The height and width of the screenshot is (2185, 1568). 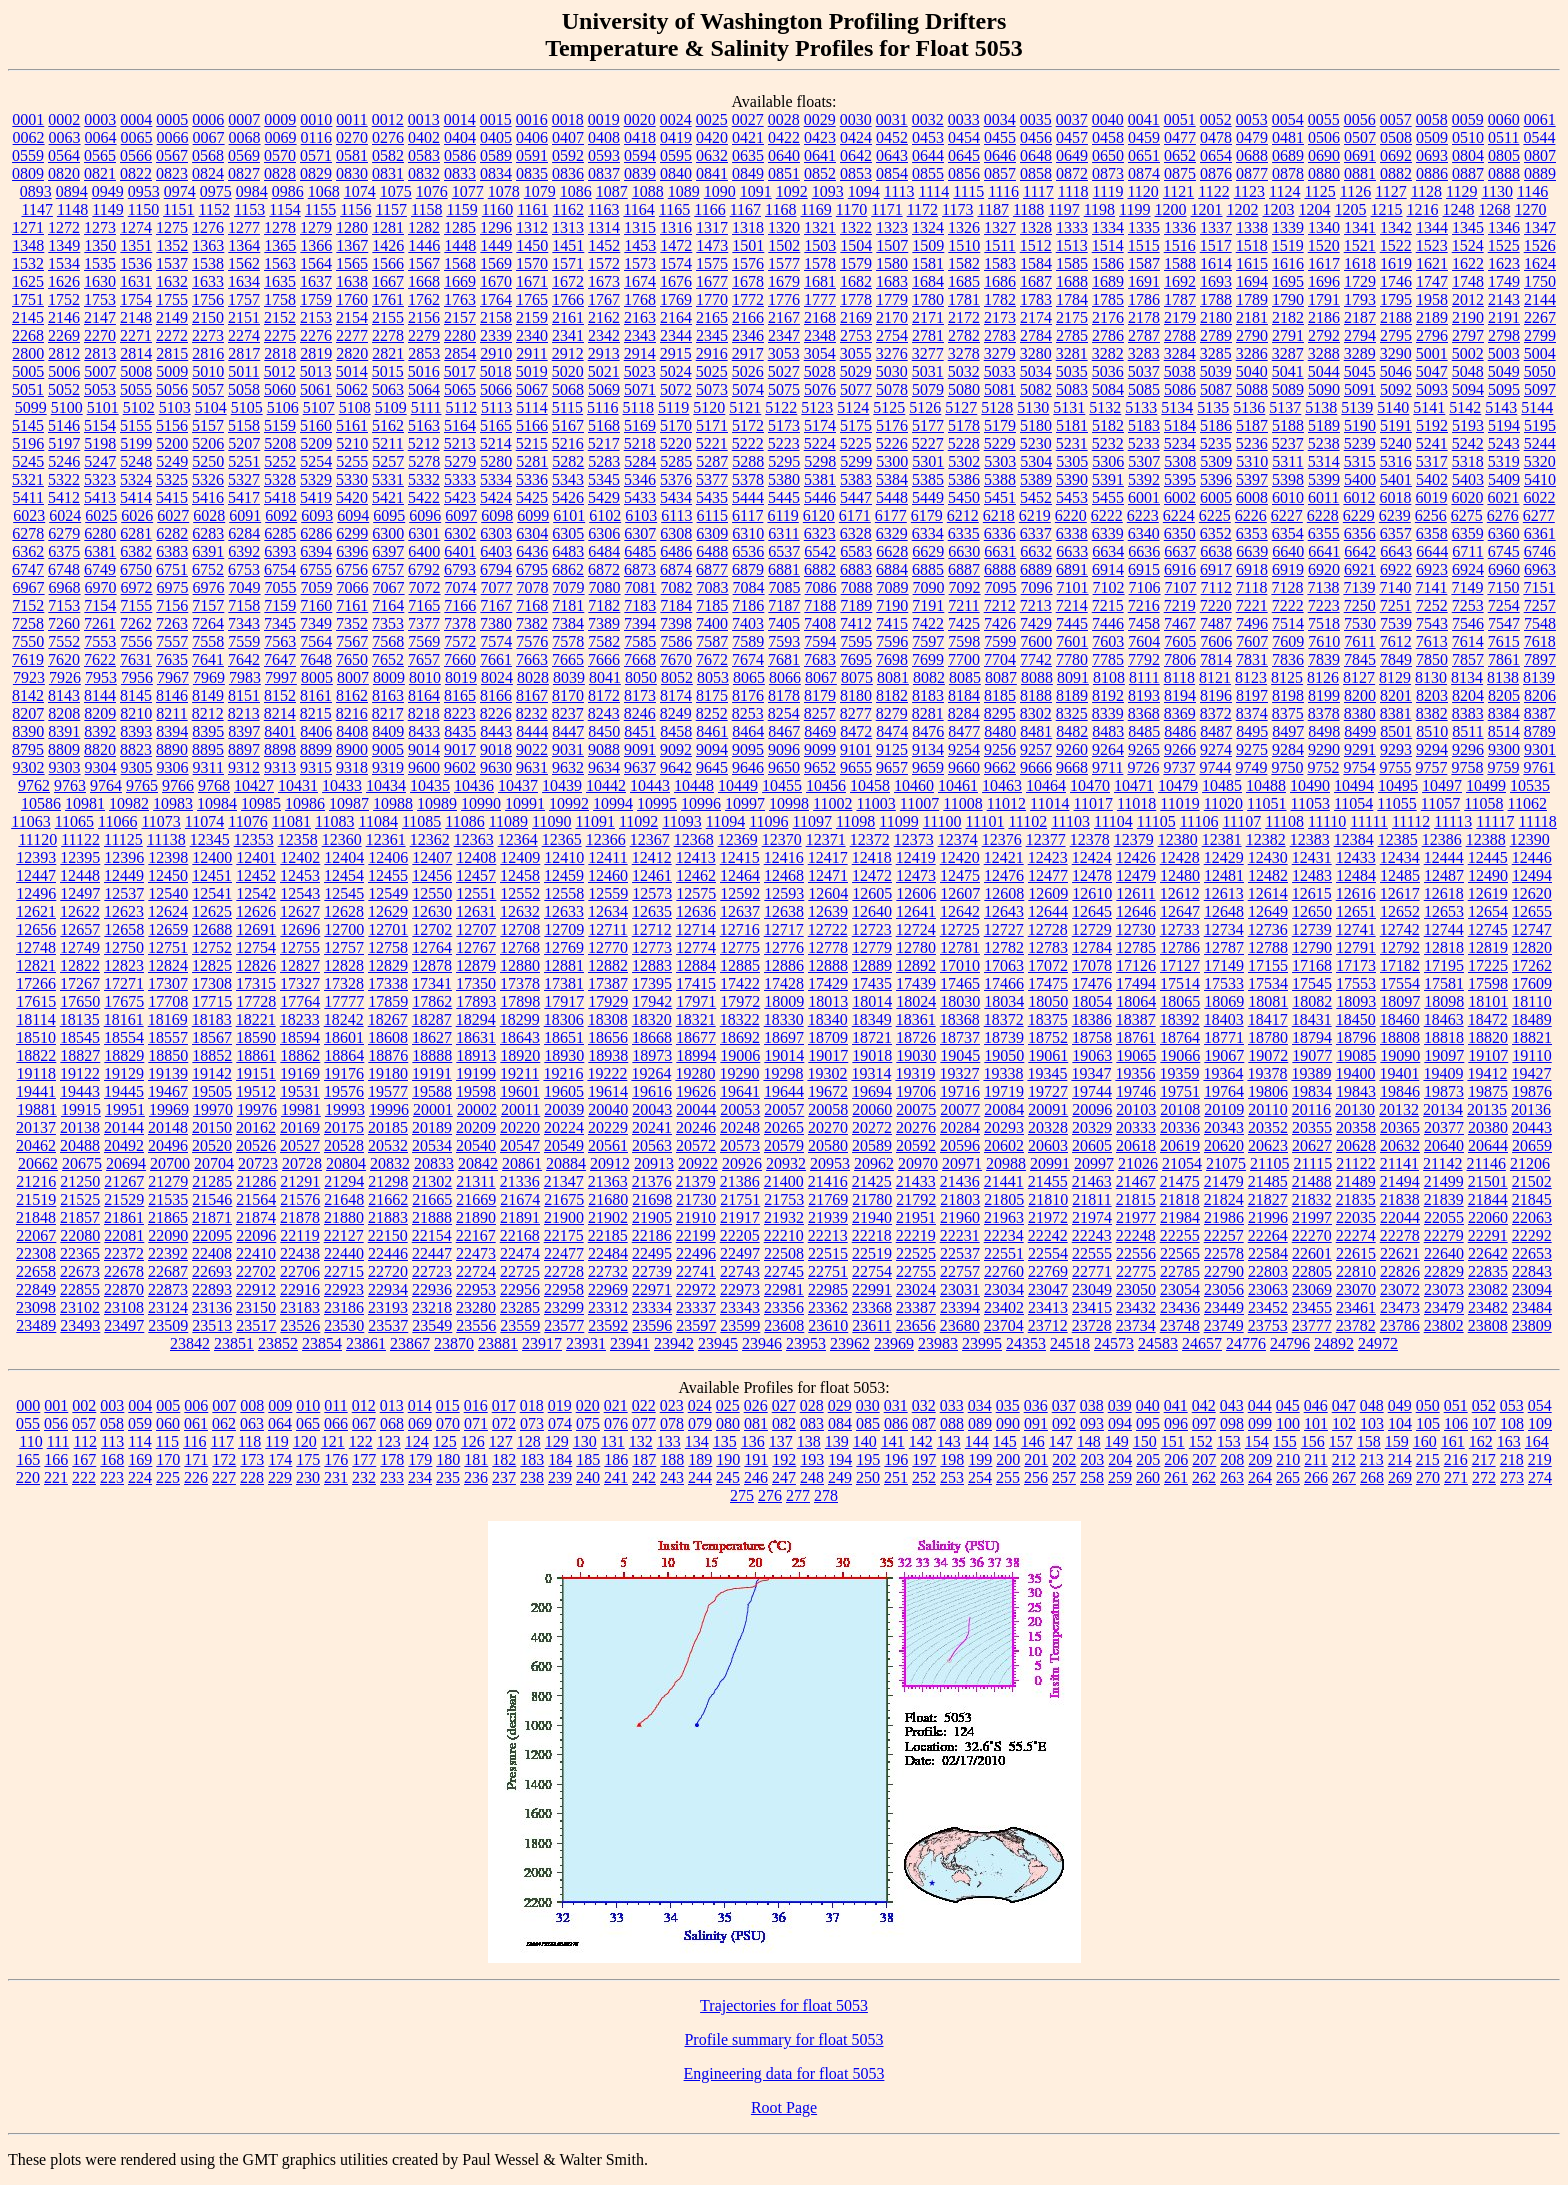 What do you see at coordinates (1180, 731) in the screenshot?
I see `8486` at bounding box center [1180, 731].